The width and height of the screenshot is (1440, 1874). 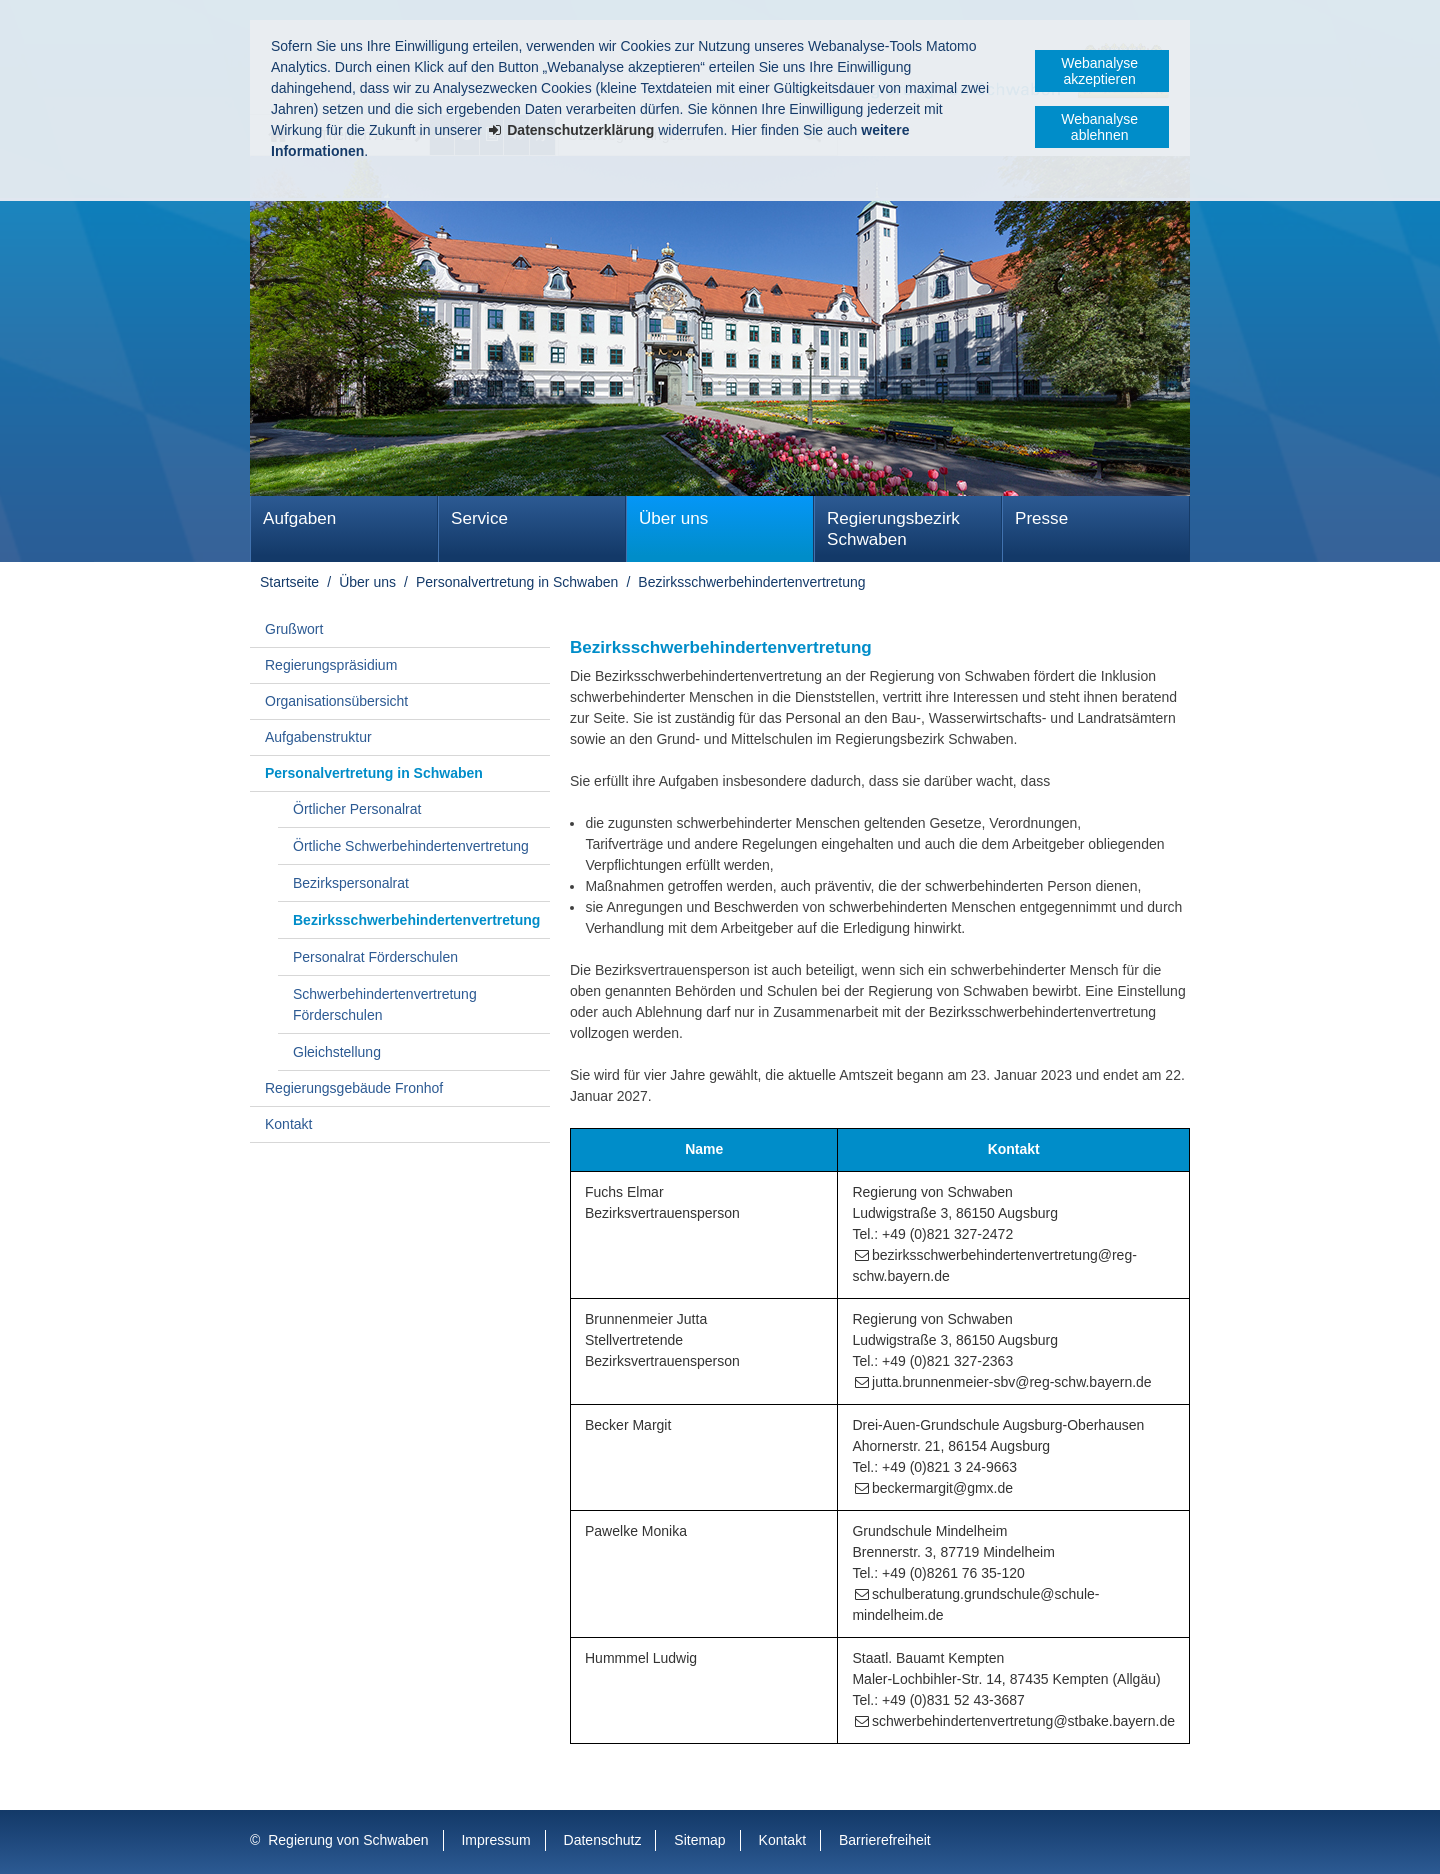 What do you see at coordinates (751, 582) in the screenshot?
I see `Bezirks­schwer­behinderten­vertretung` at bounding box center [751, 582].